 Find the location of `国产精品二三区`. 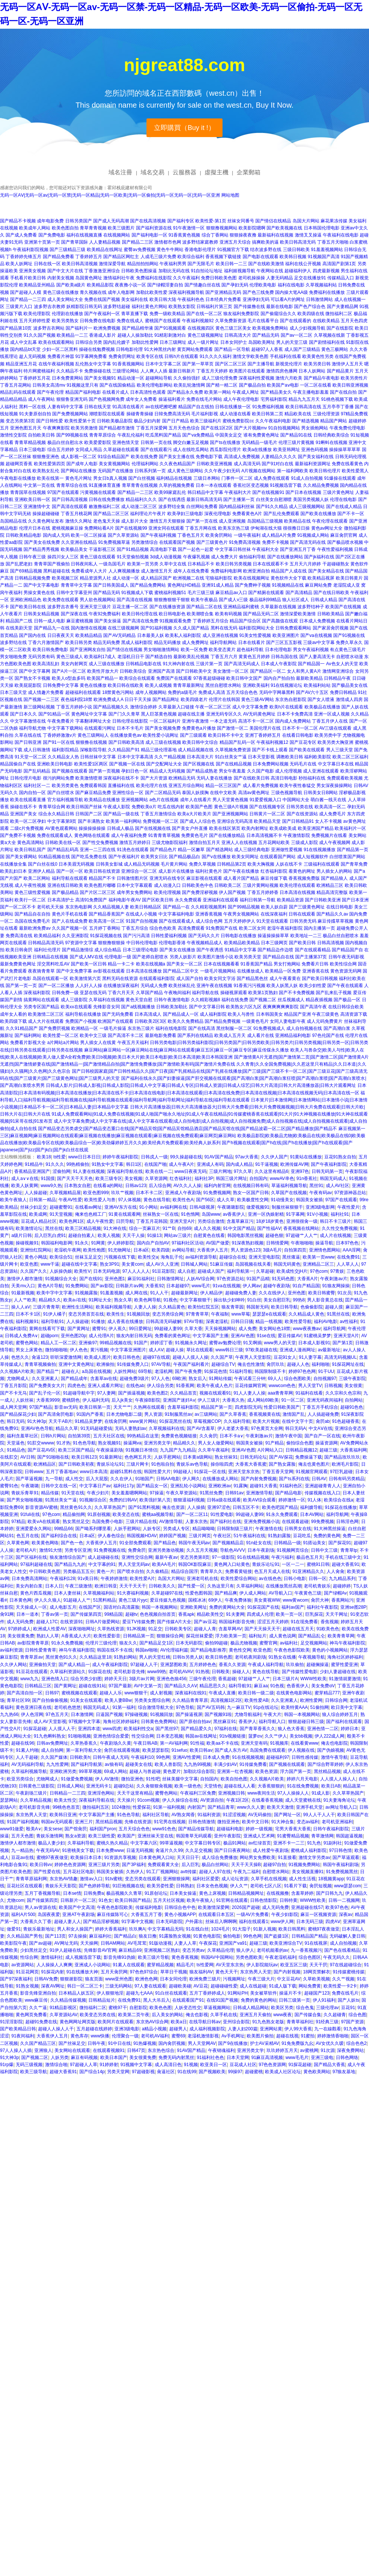

国产精品二三区 is located at coordinates (137, 242).